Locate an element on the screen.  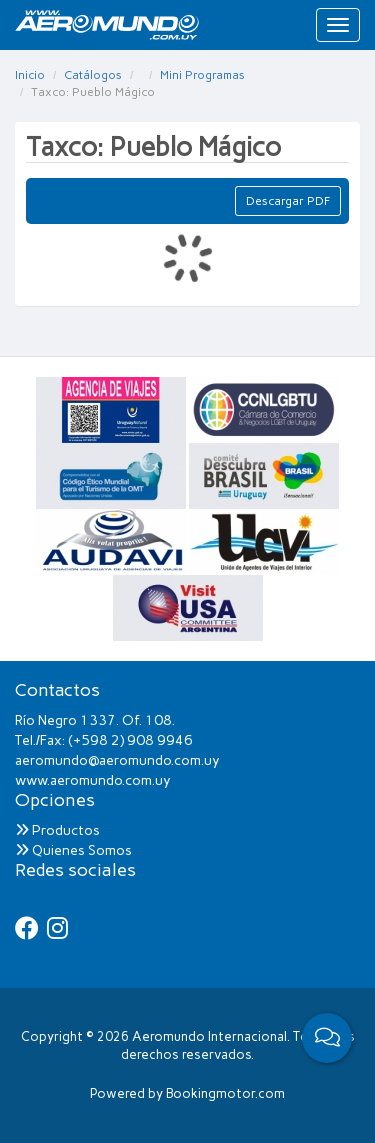
www.aeromundo.com.uy is located at coordinates (93, 780).